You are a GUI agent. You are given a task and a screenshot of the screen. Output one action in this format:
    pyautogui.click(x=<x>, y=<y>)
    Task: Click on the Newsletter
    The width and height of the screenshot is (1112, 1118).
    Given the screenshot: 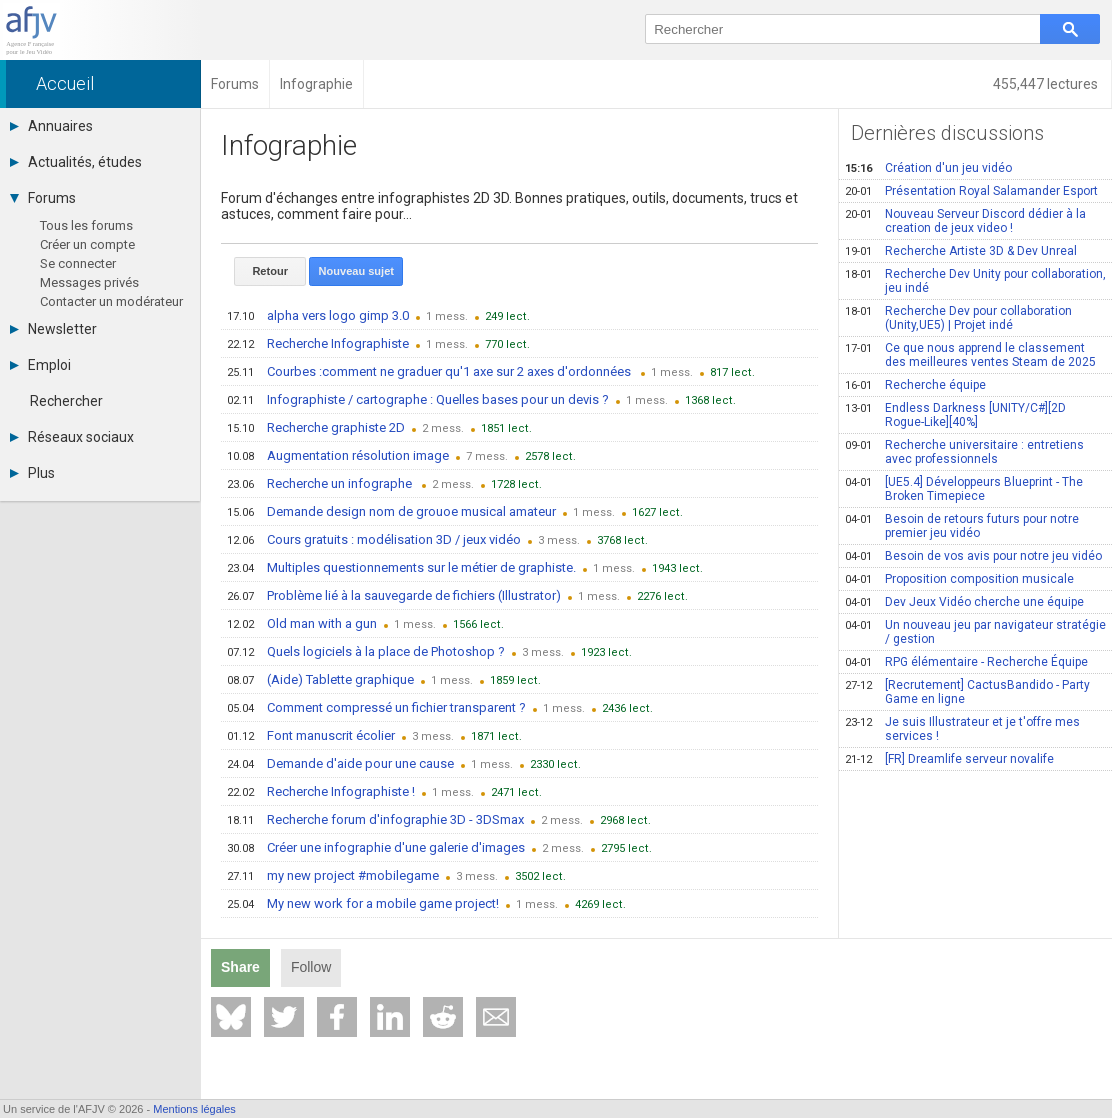 What is the action you would take?
    pyautogui.click(x=53, y=329)
    